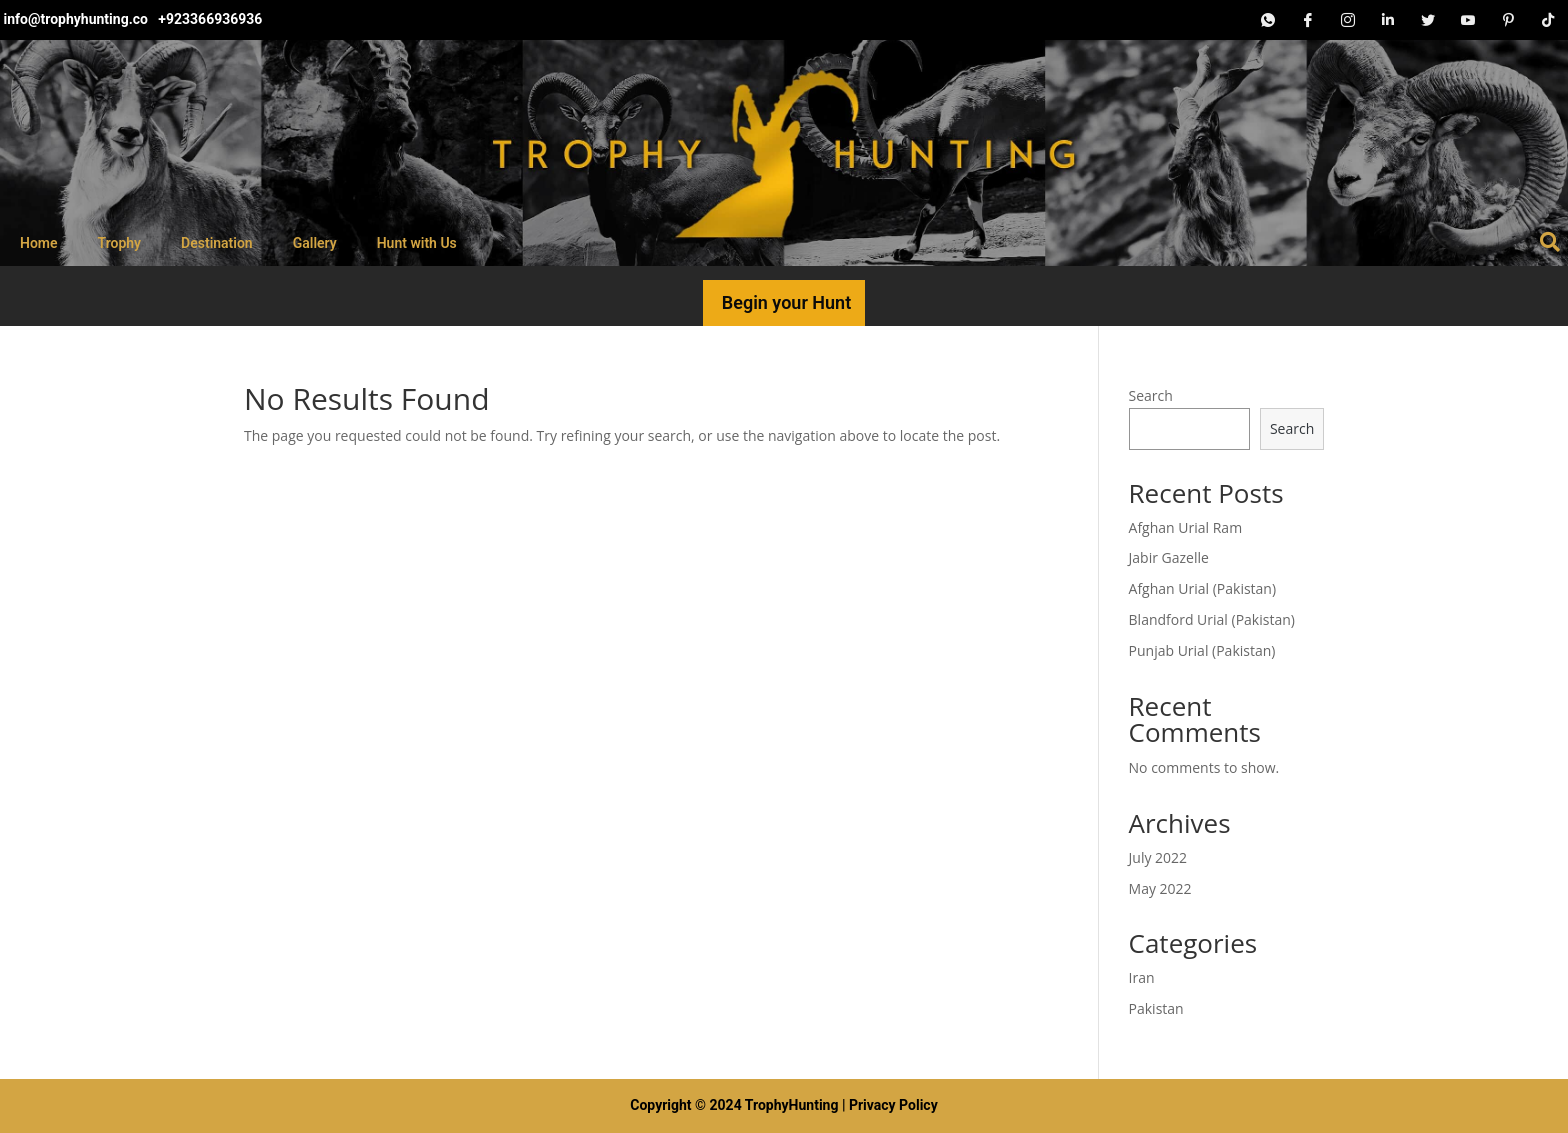 This screenshot has height=1133, width=1568. I want to click on Punjab Urial (Pakistan), so click(1202, 650).